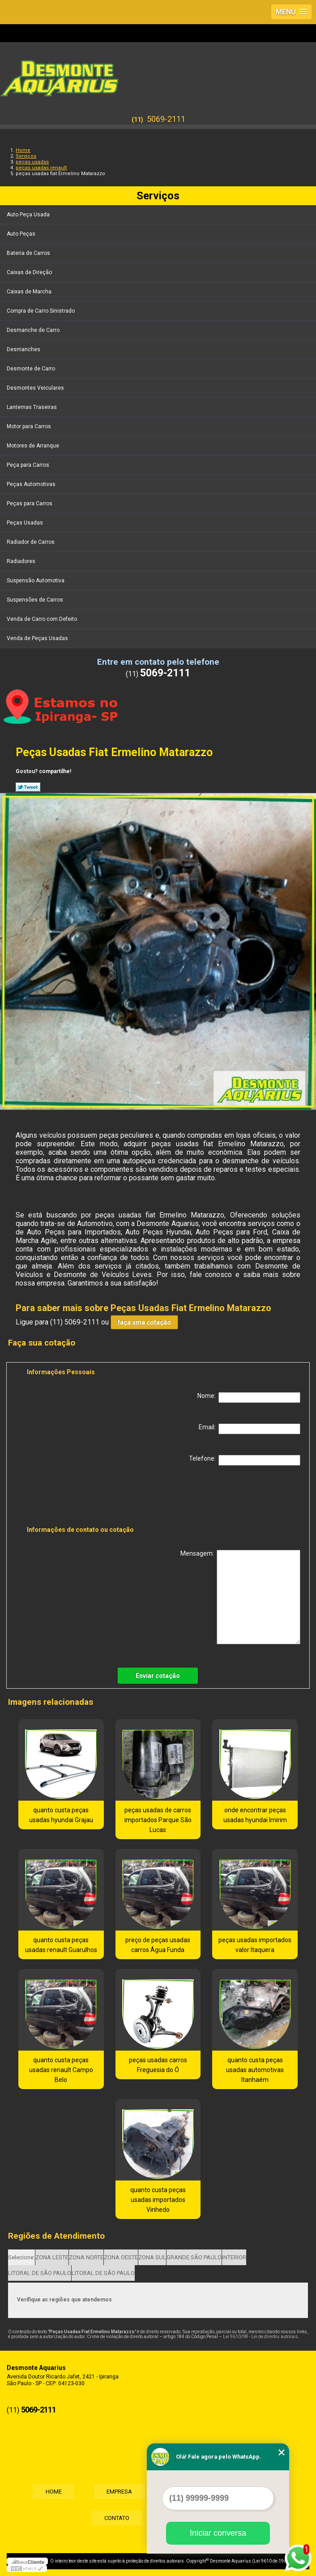 Image resolution: width=316 pixels, height=2576 pixels. I want to click on Selecione:, so click(21, 2257).